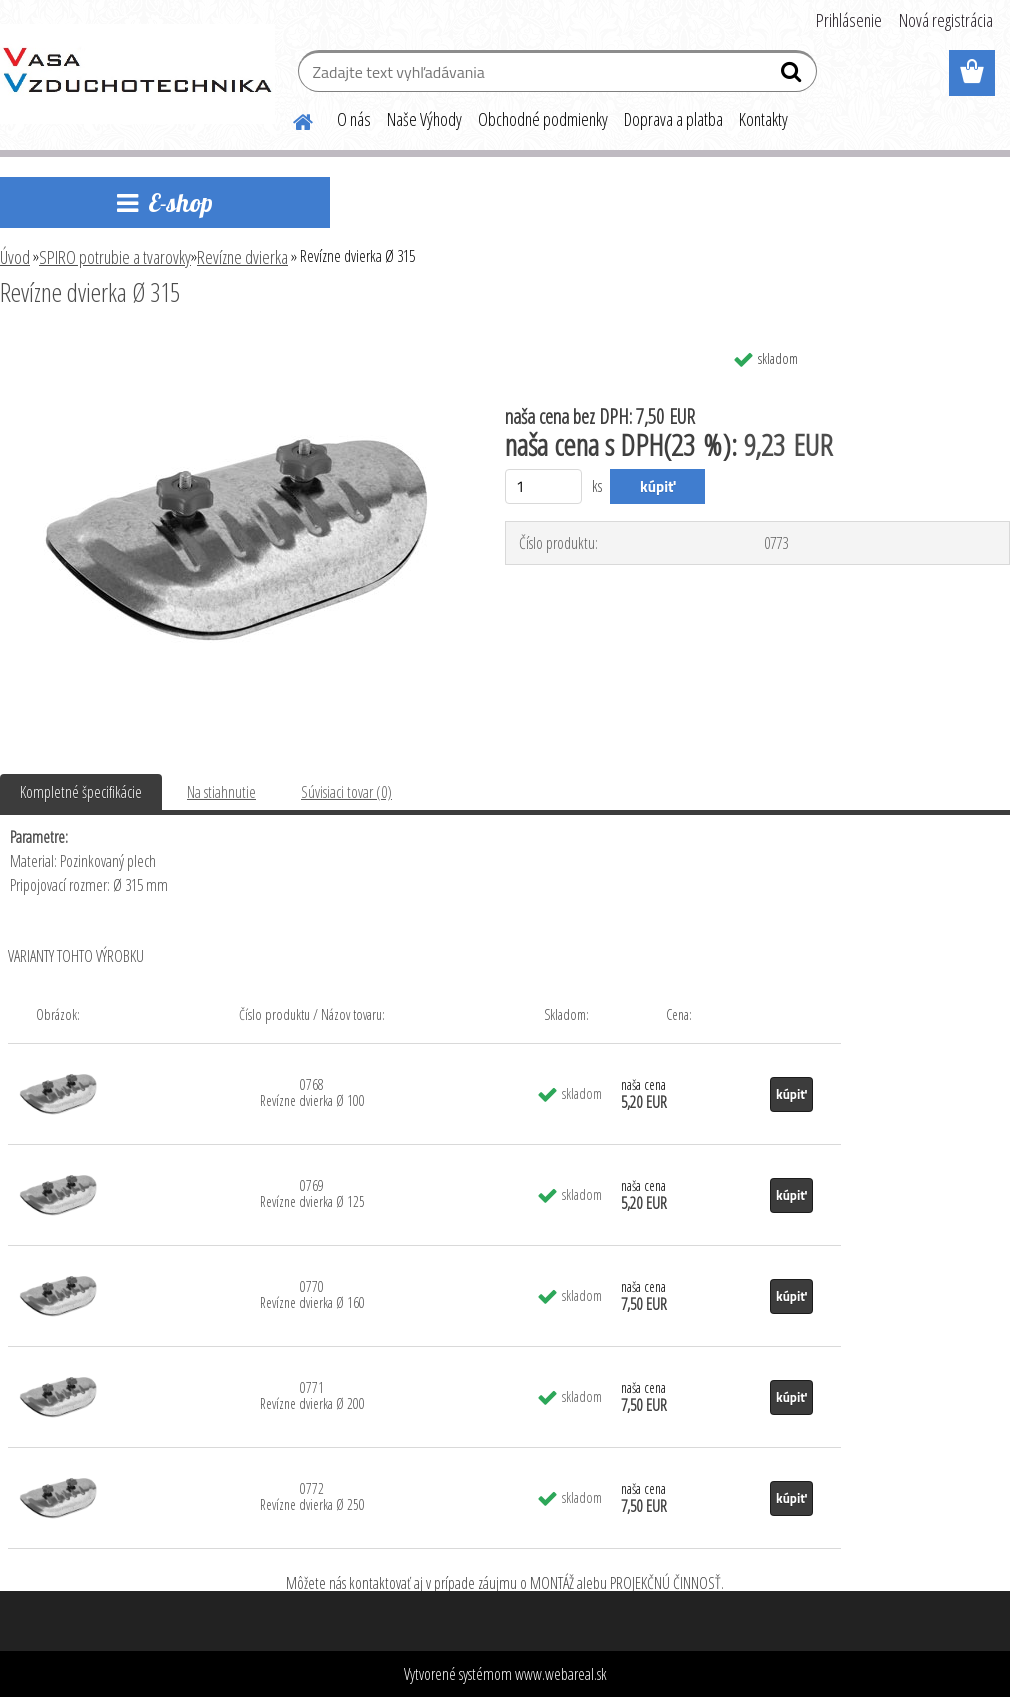  What do you see at coordinates (424, 119) in the screenshot?
I see `Naše Výhody` at bounding box center [424, 119].